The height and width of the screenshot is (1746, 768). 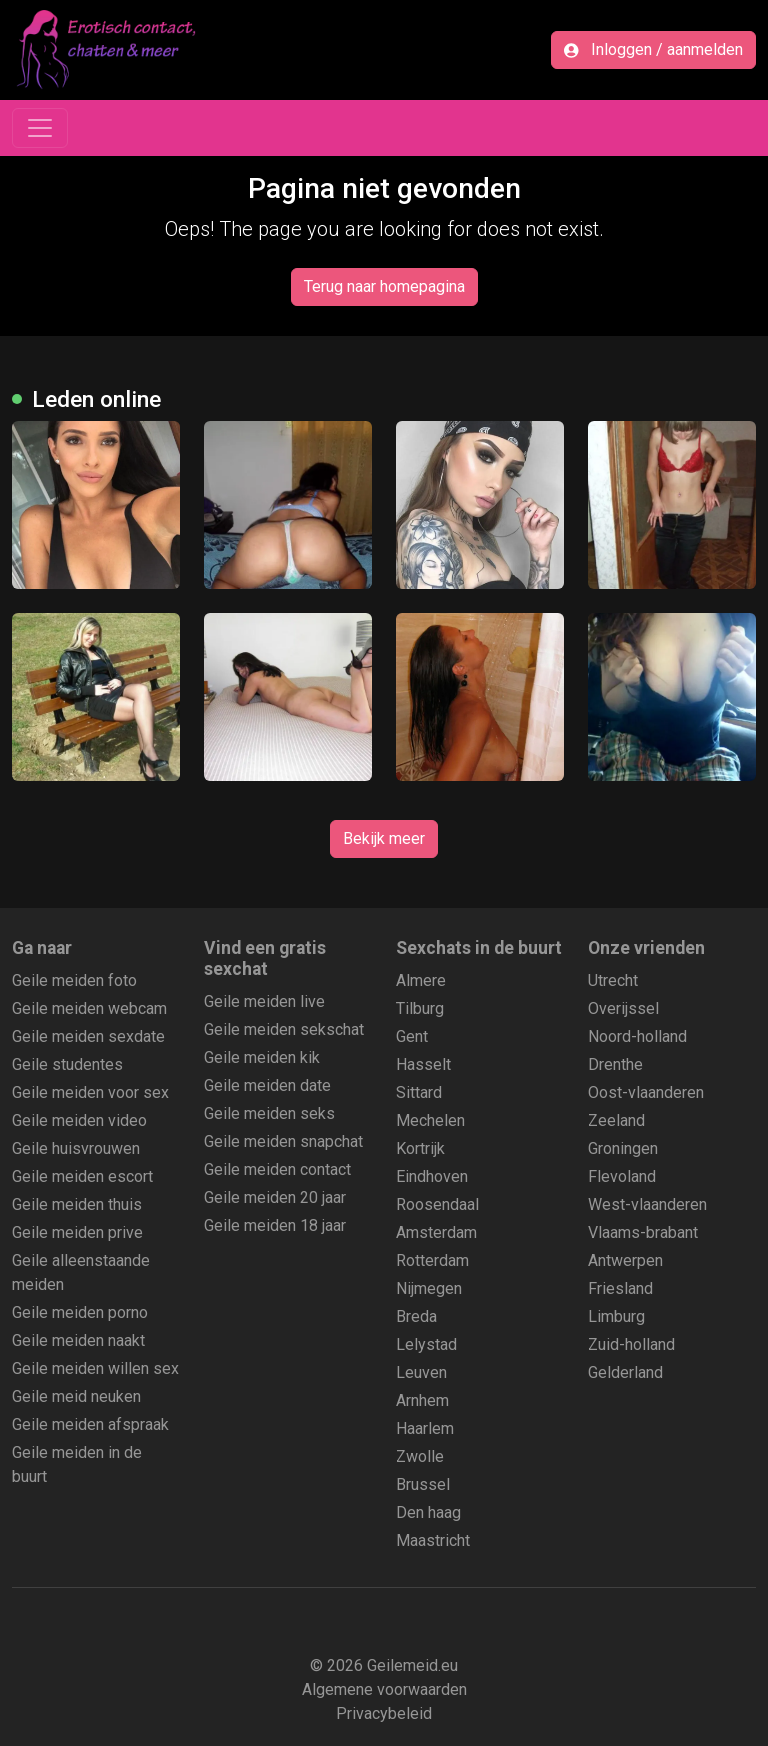 I want to click on Geile meiden escort, so click(x=82, y=1176).